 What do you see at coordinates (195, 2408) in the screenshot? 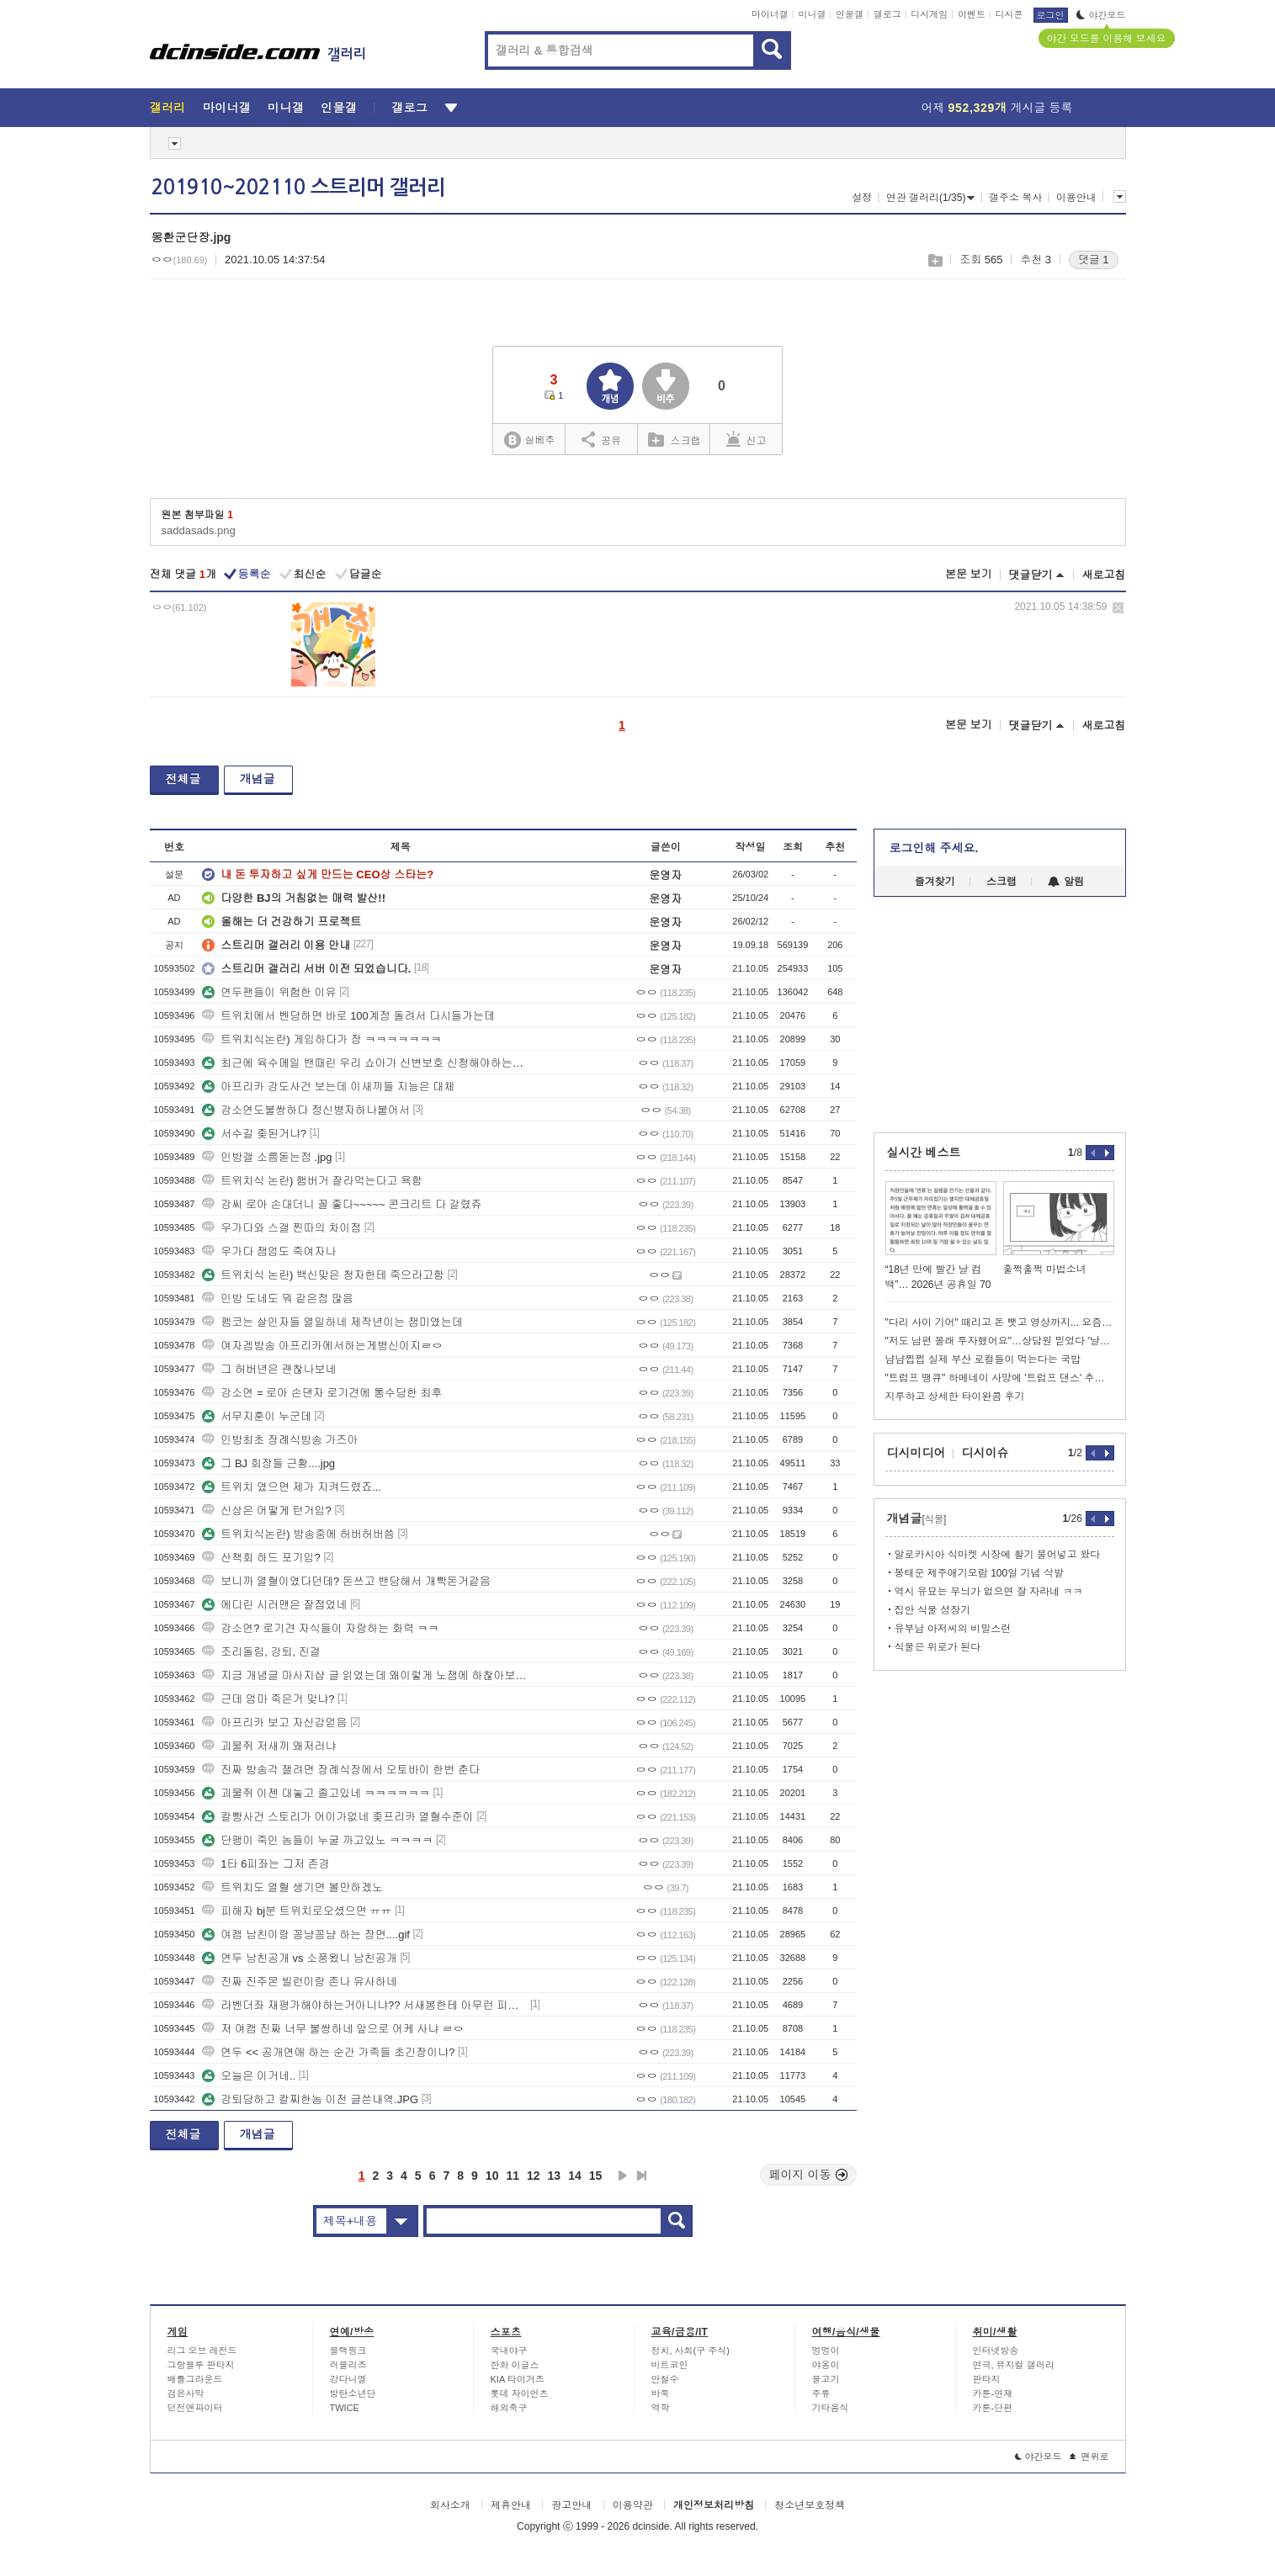
I see `던전앤파이터` at bounding box center [195, 2408].